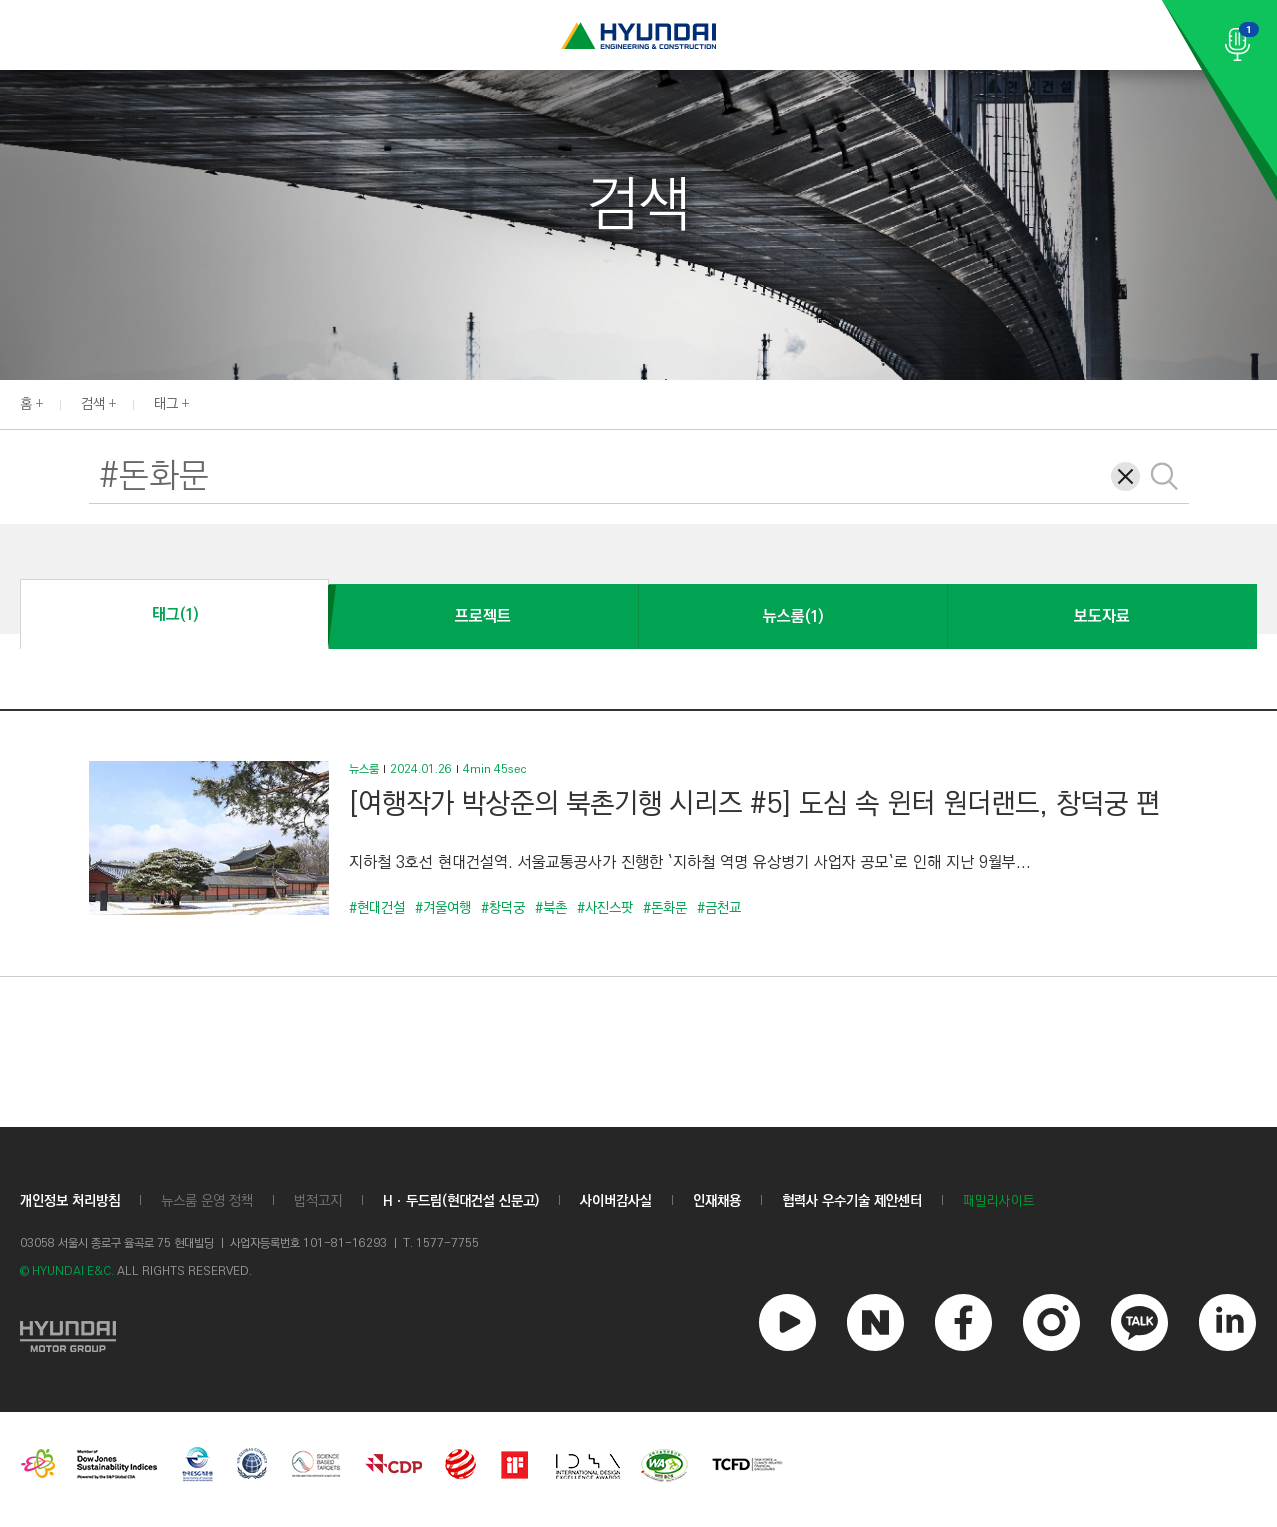  I want to click on Hㆍ두드림(현대건설 신문고), so click(461, 1201).